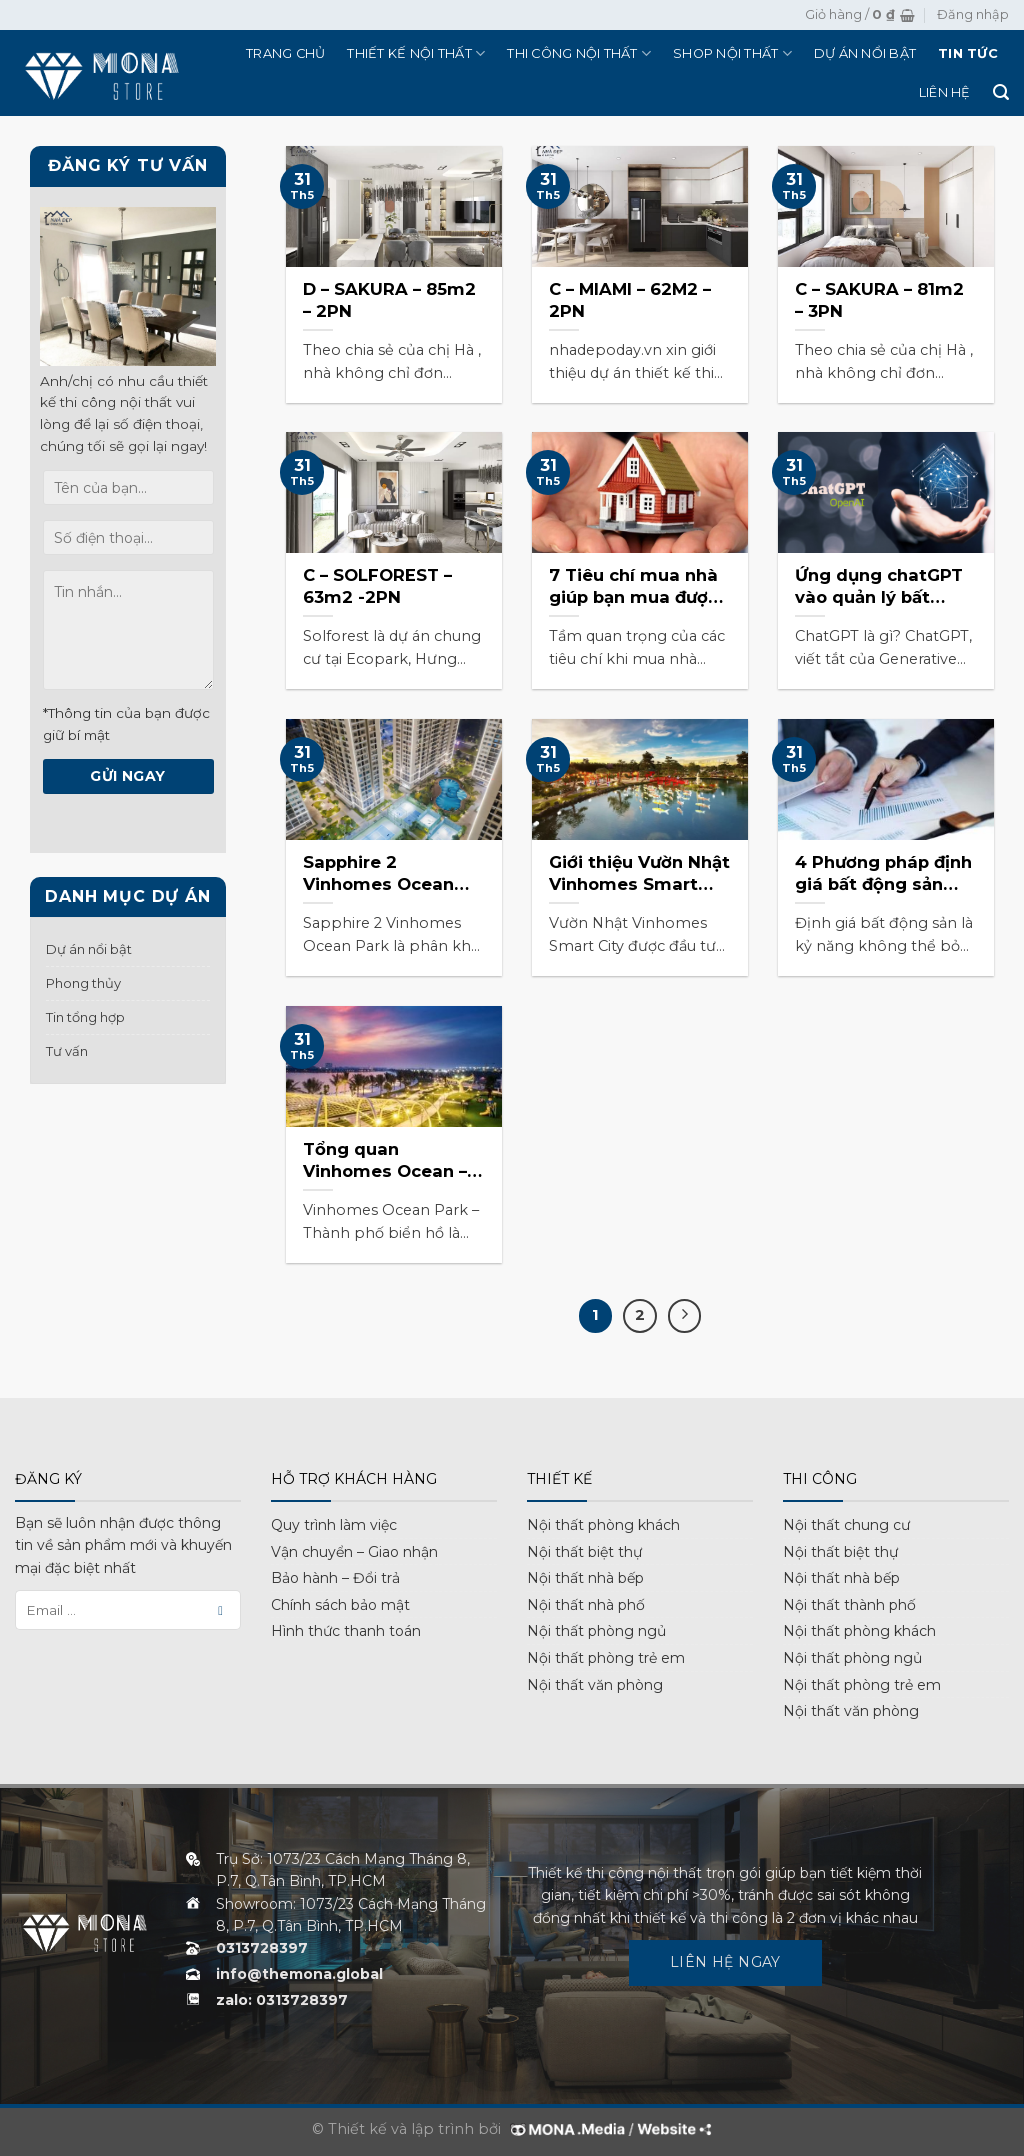 This screenshot has height=2156, width=1024. I want to click on Nội thất phòng ngủ, so click(596, 1631).